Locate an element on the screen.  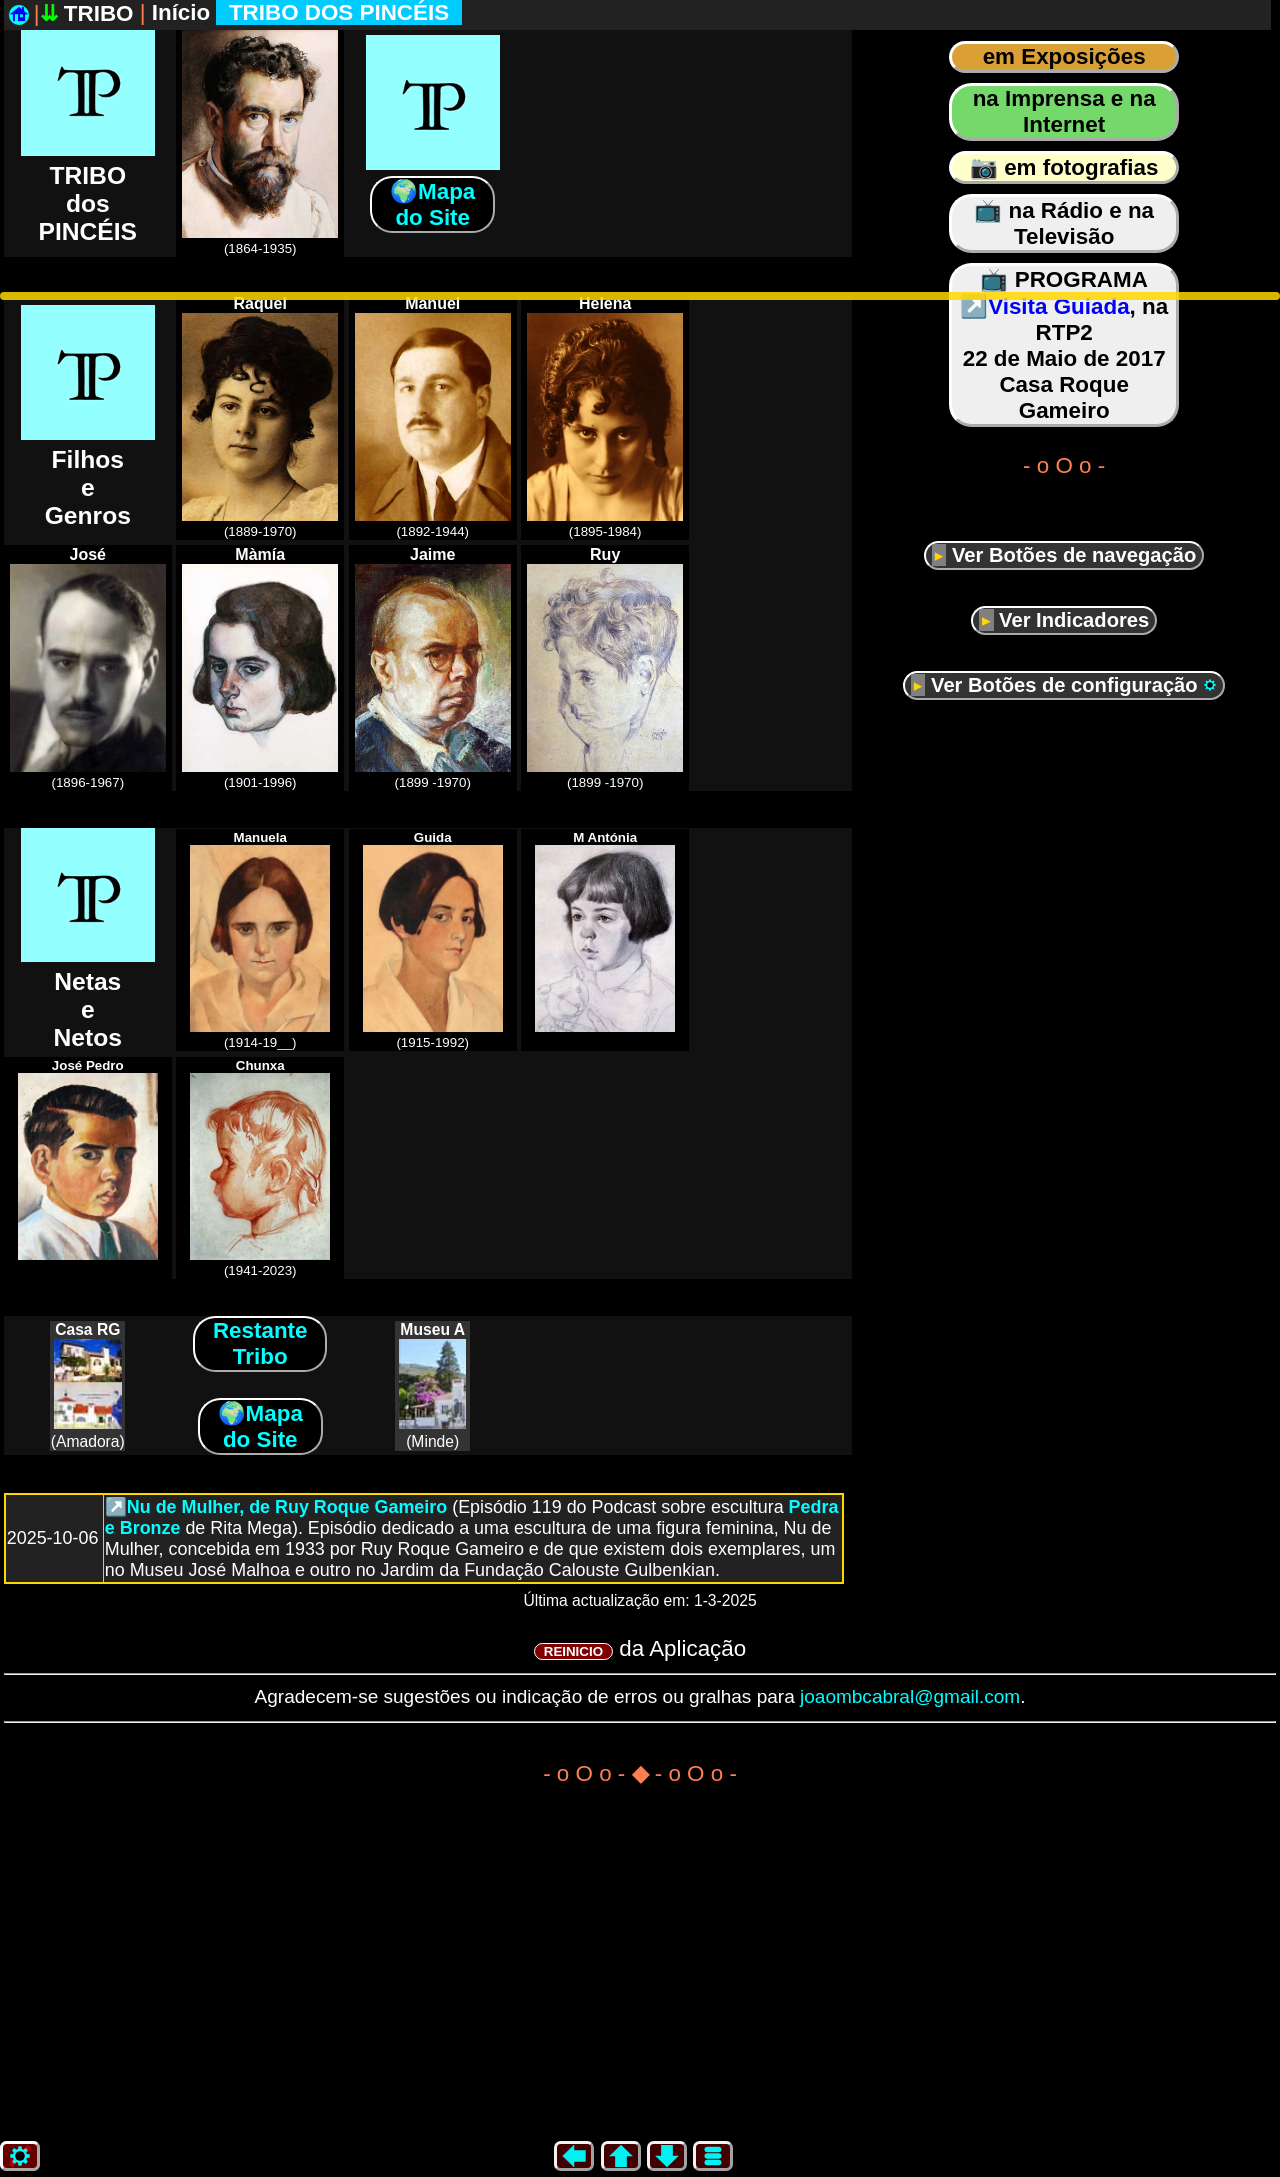
(1914-19__) is located at coordinates (260, 940).